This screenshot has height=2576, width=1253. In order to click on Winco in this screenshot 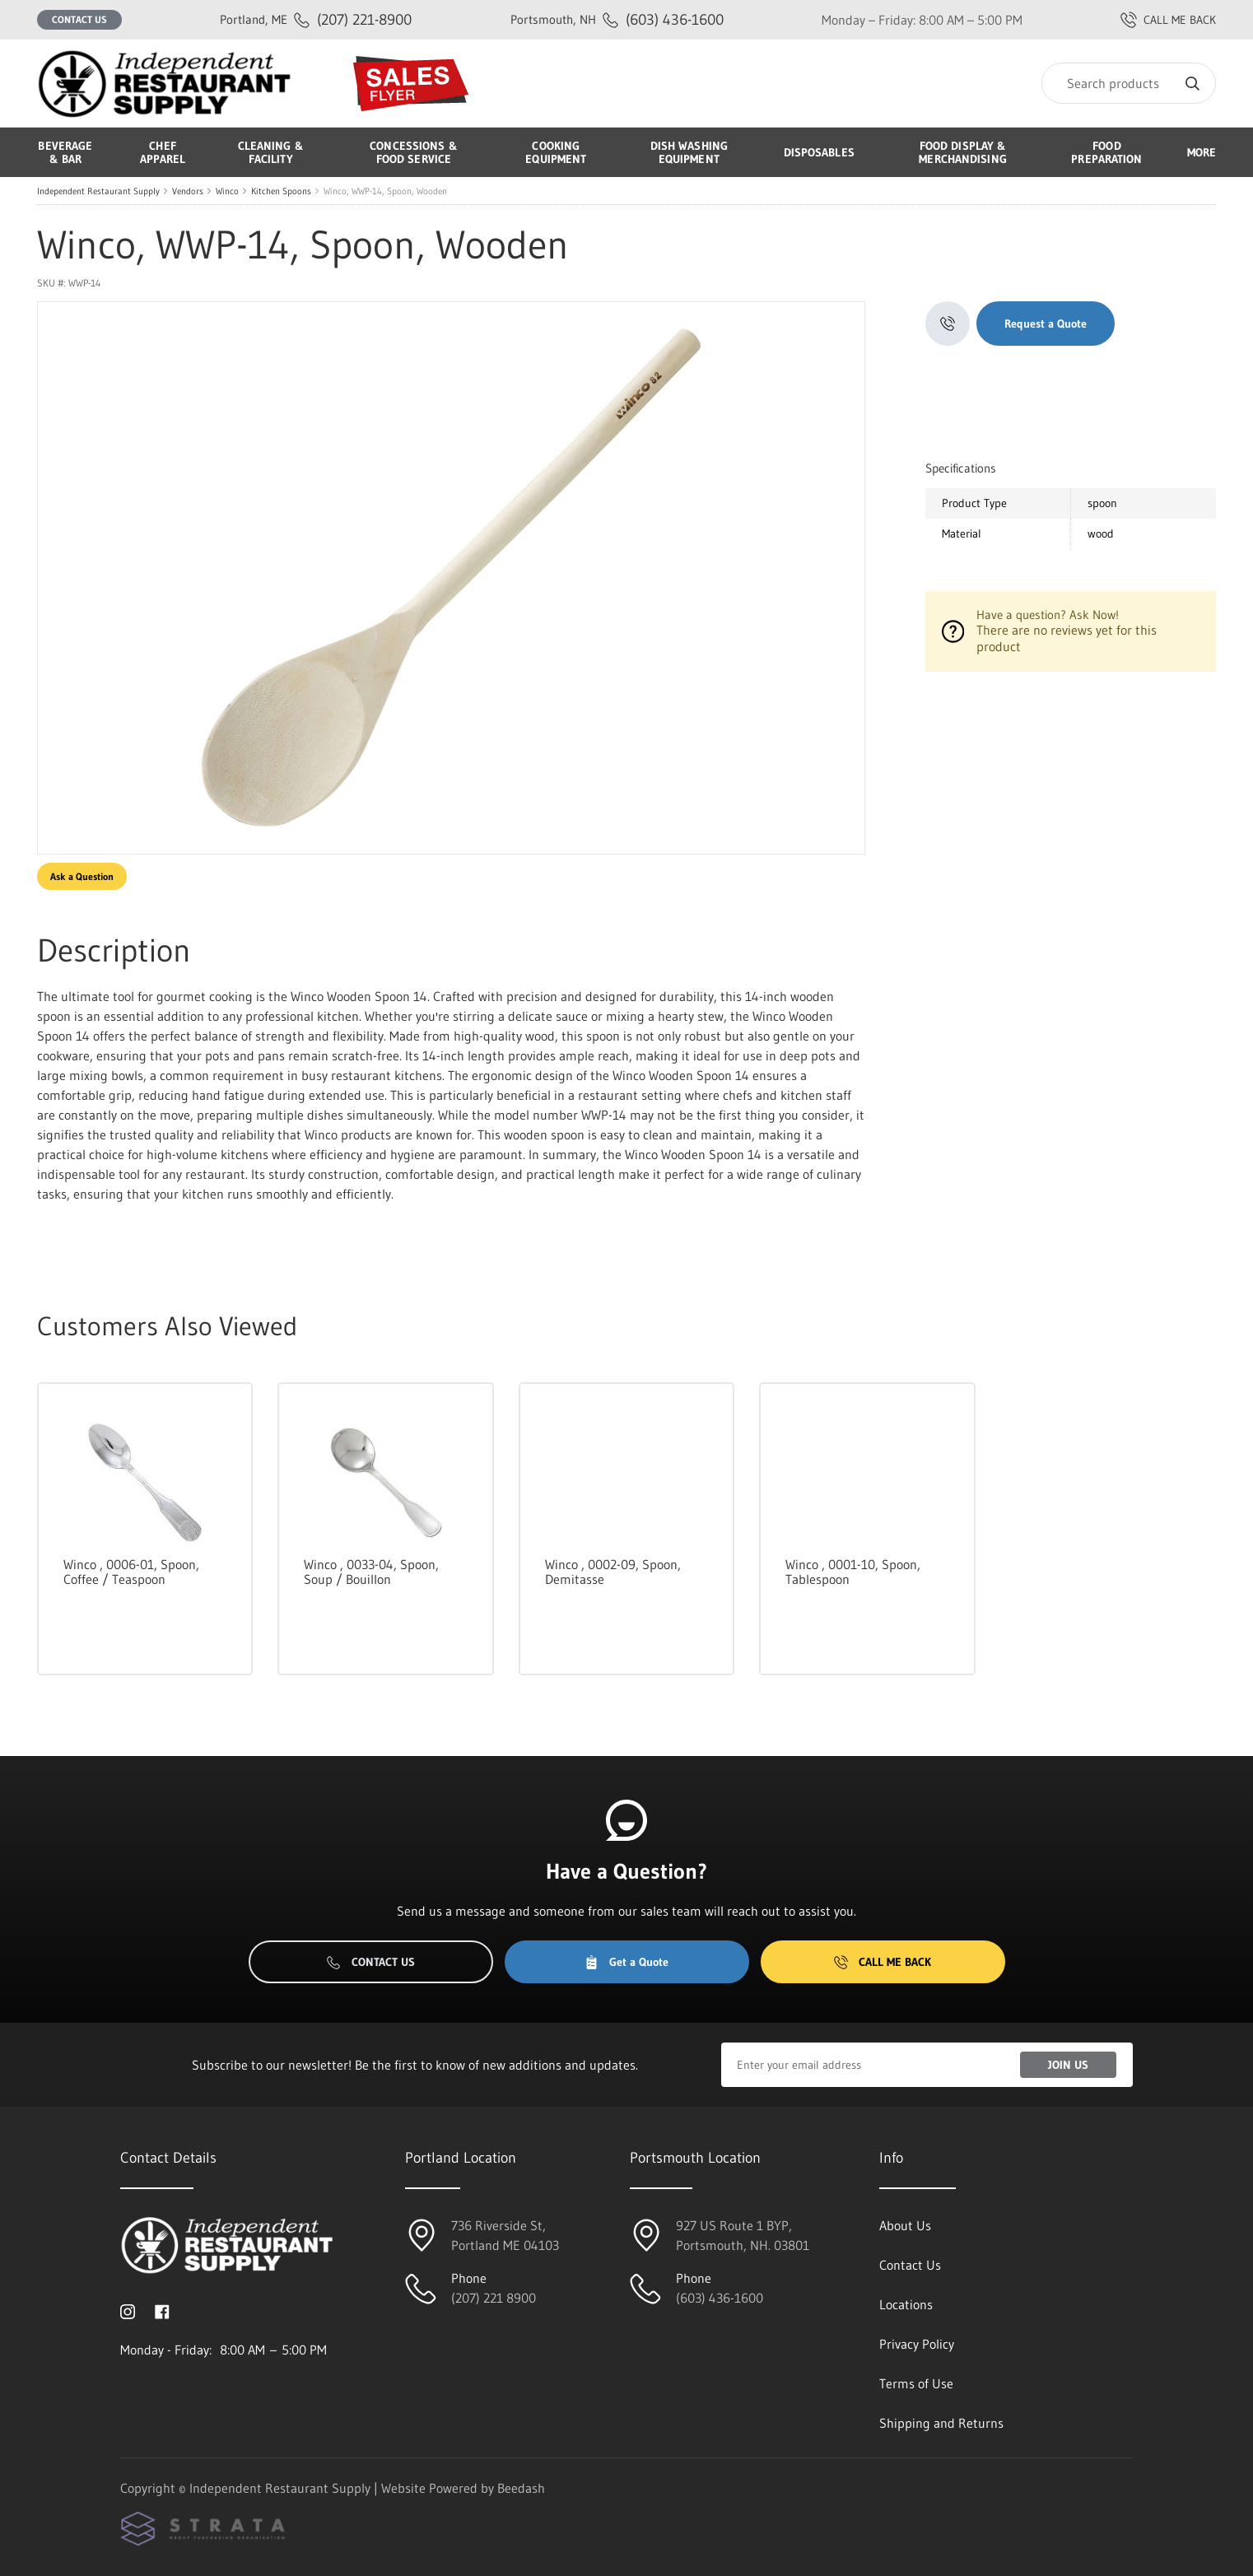, I will do `click(227, 191)`.